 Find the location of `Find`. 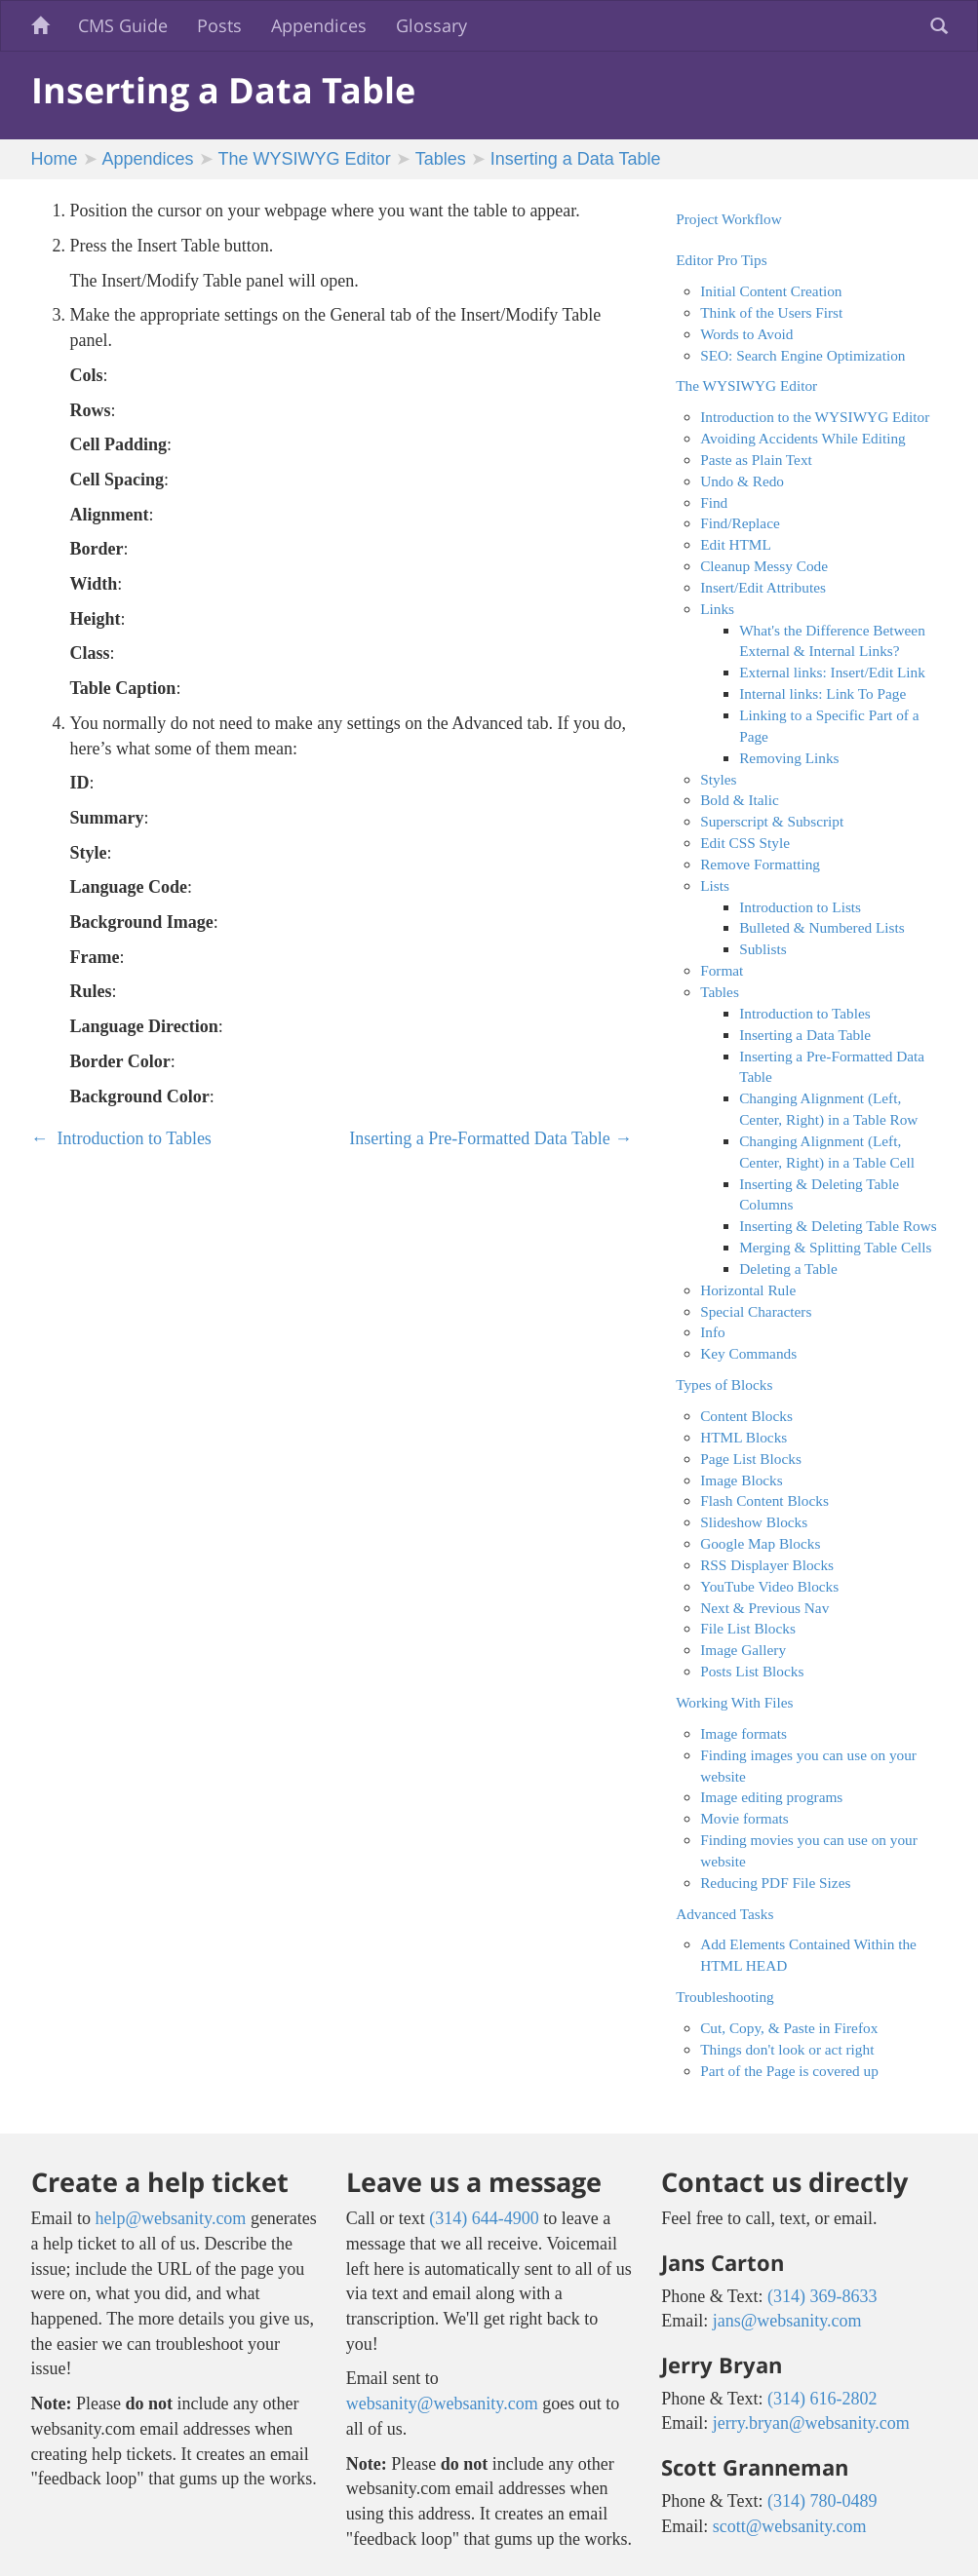

Find is located at coordinates (713, 502).